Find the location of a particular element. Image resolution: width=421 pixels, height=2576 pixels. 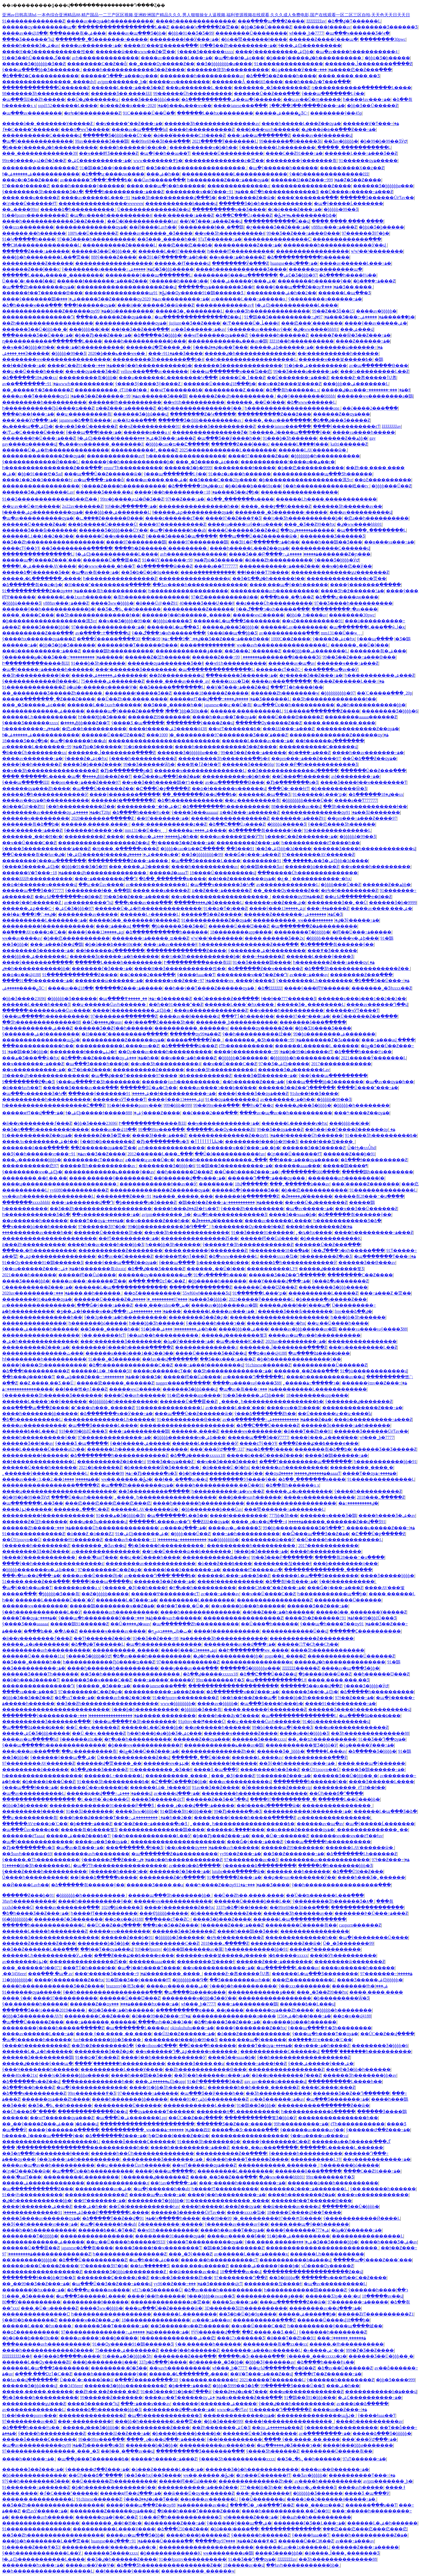

����av������˾�Ʒ���� is located at coordinates (156, 233).